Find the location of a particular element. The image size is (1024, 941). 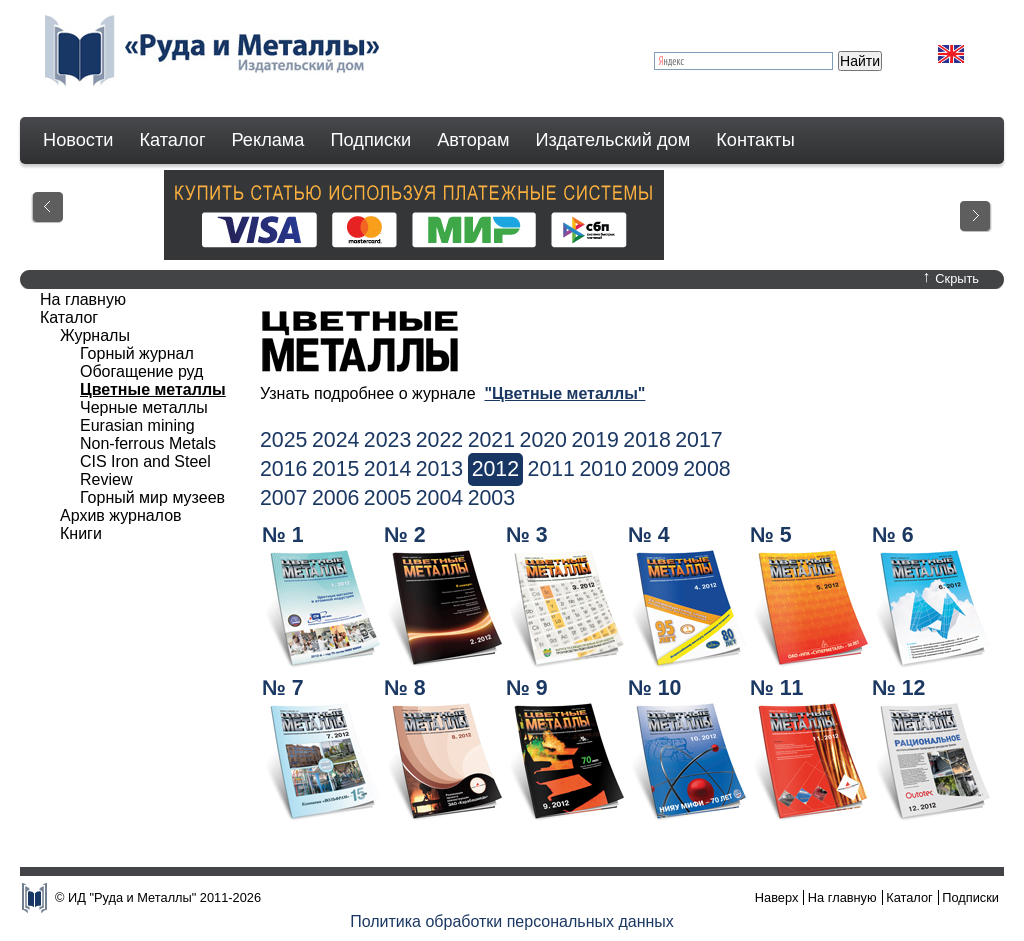

2006 is located at coordinates (335, 498).